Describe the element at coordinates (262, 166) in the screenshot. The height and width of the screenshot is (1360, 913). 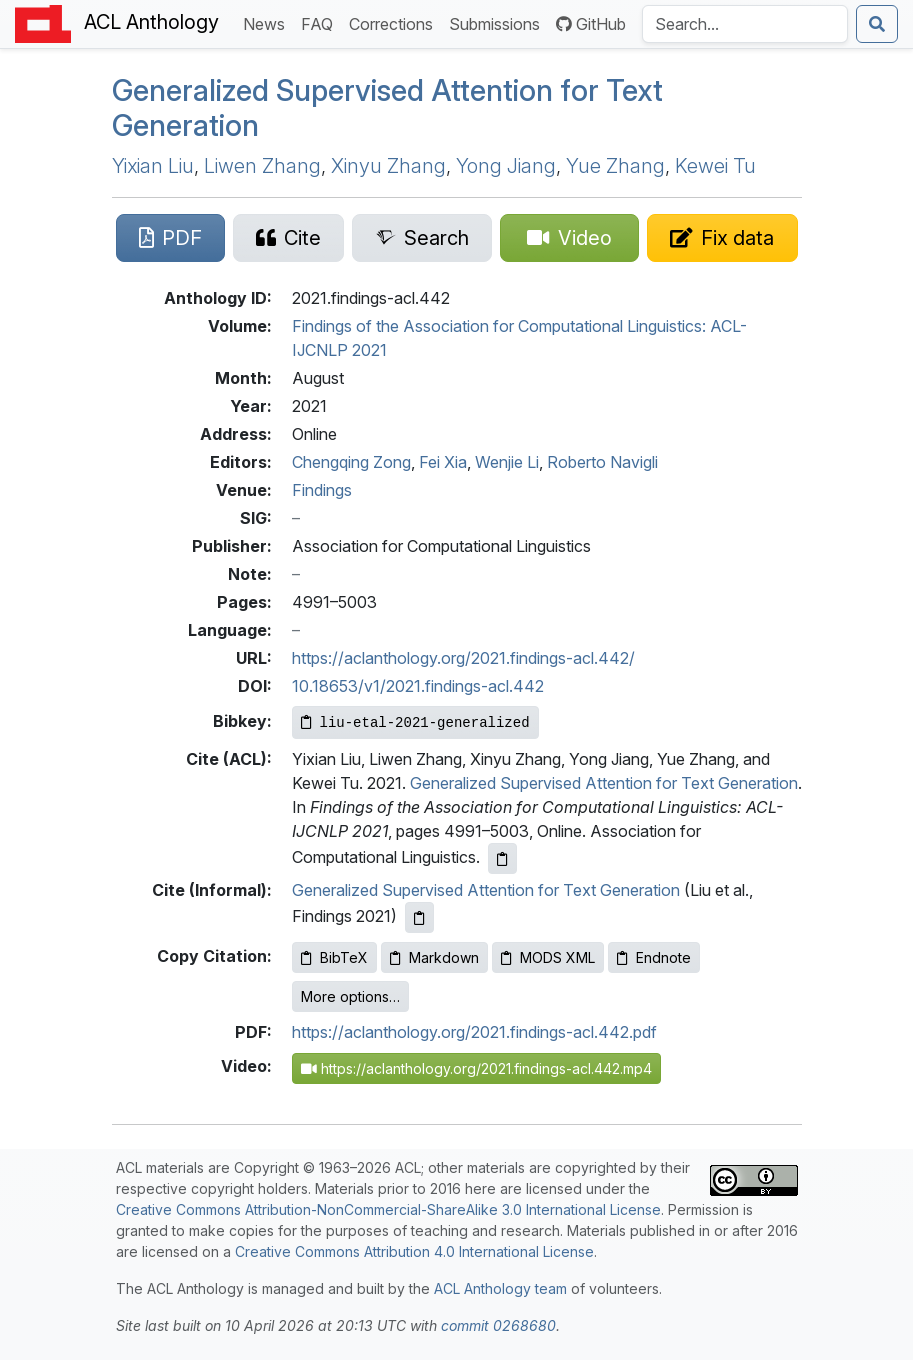
I see `Liwen Zhang` at that location.